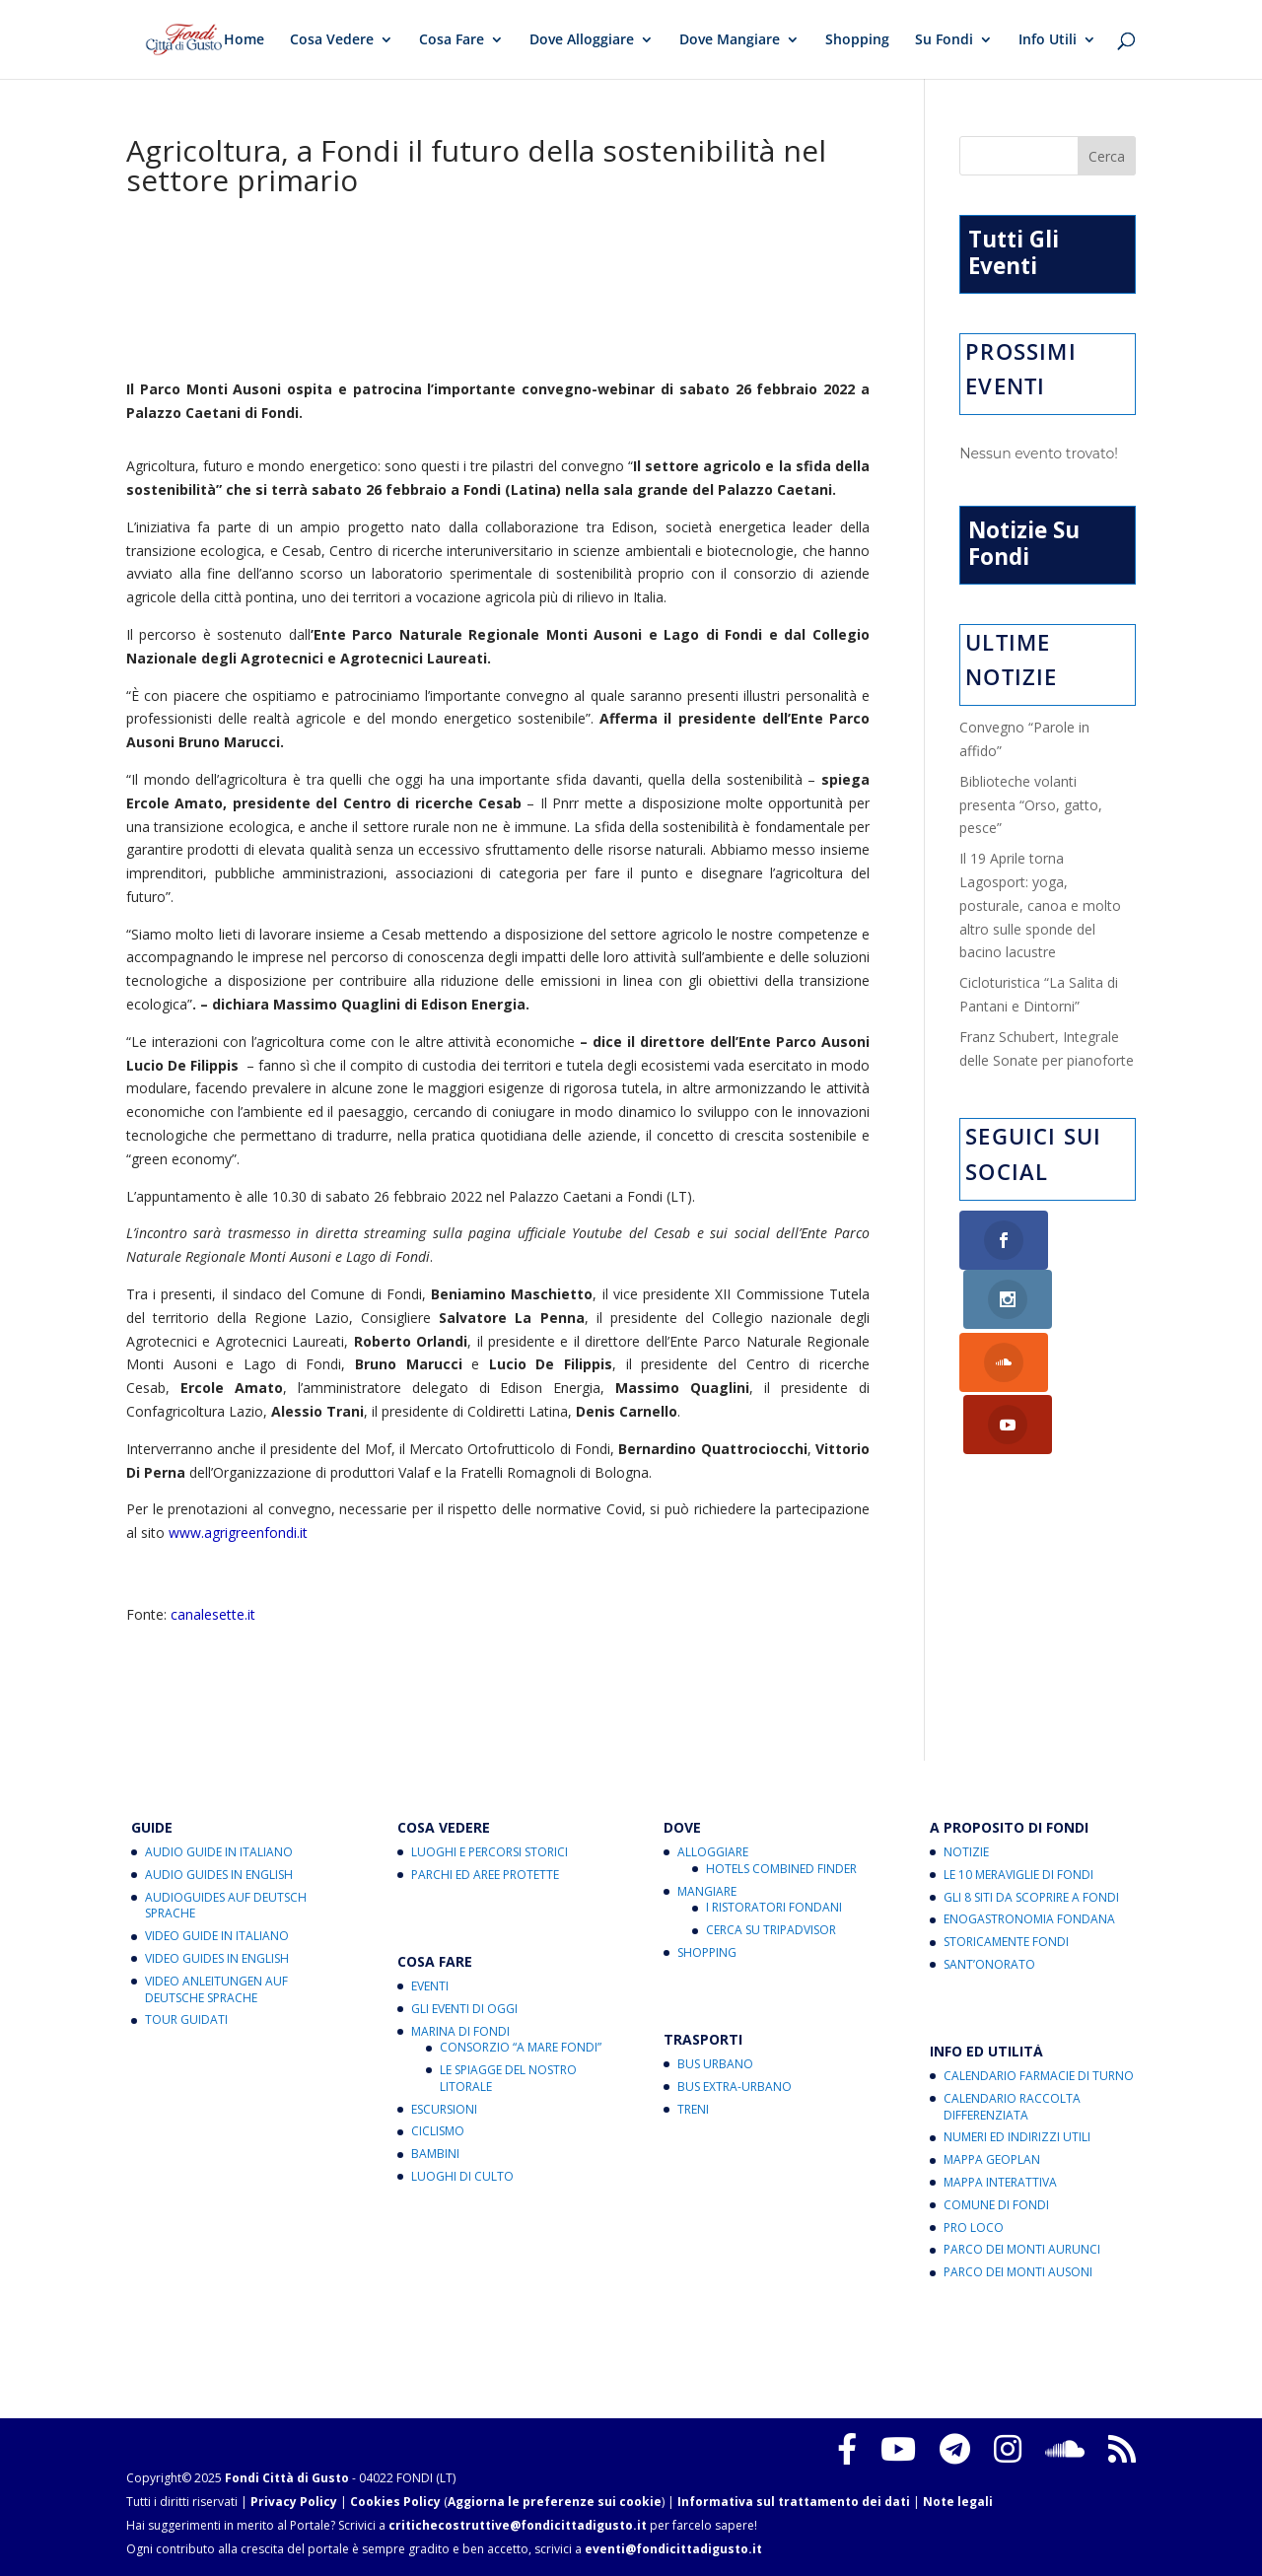 This screenshot has height=2576, width=1262. I want to click on Comune di Fondi, so click(996, 2204).